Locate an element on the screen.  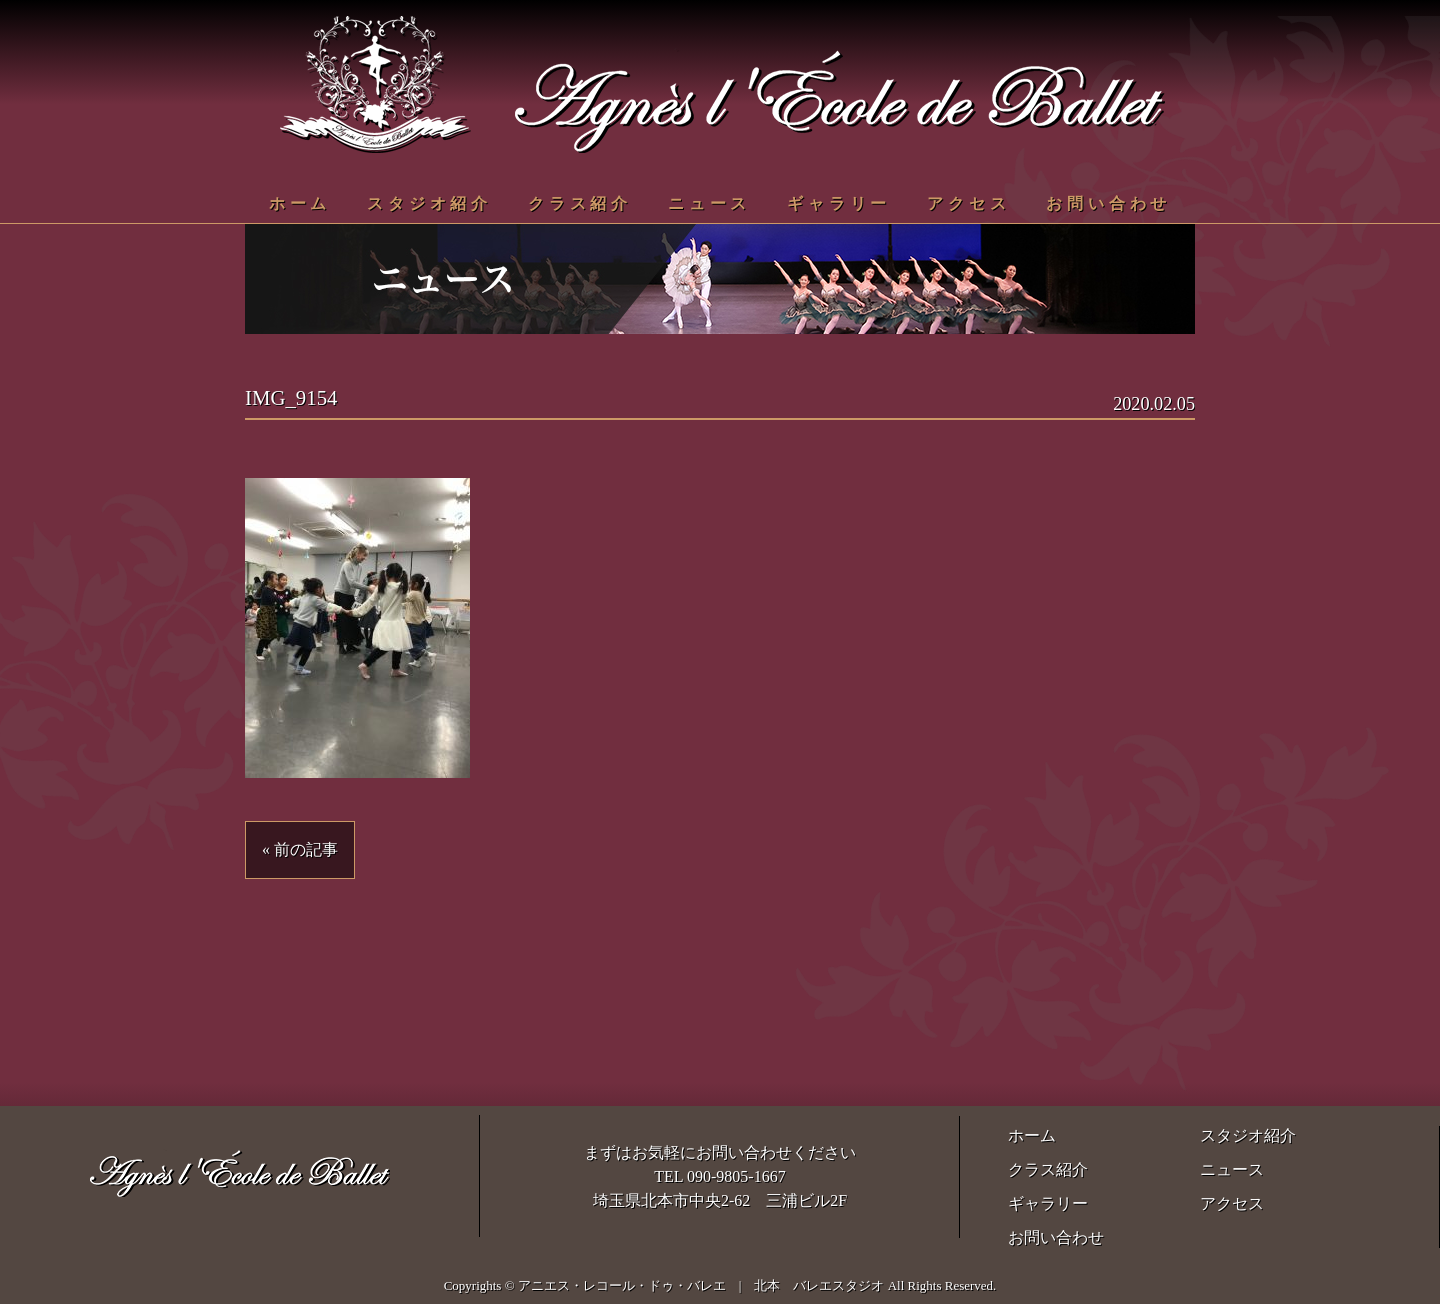
« 前の記事 is located at coordinates (300, 849).